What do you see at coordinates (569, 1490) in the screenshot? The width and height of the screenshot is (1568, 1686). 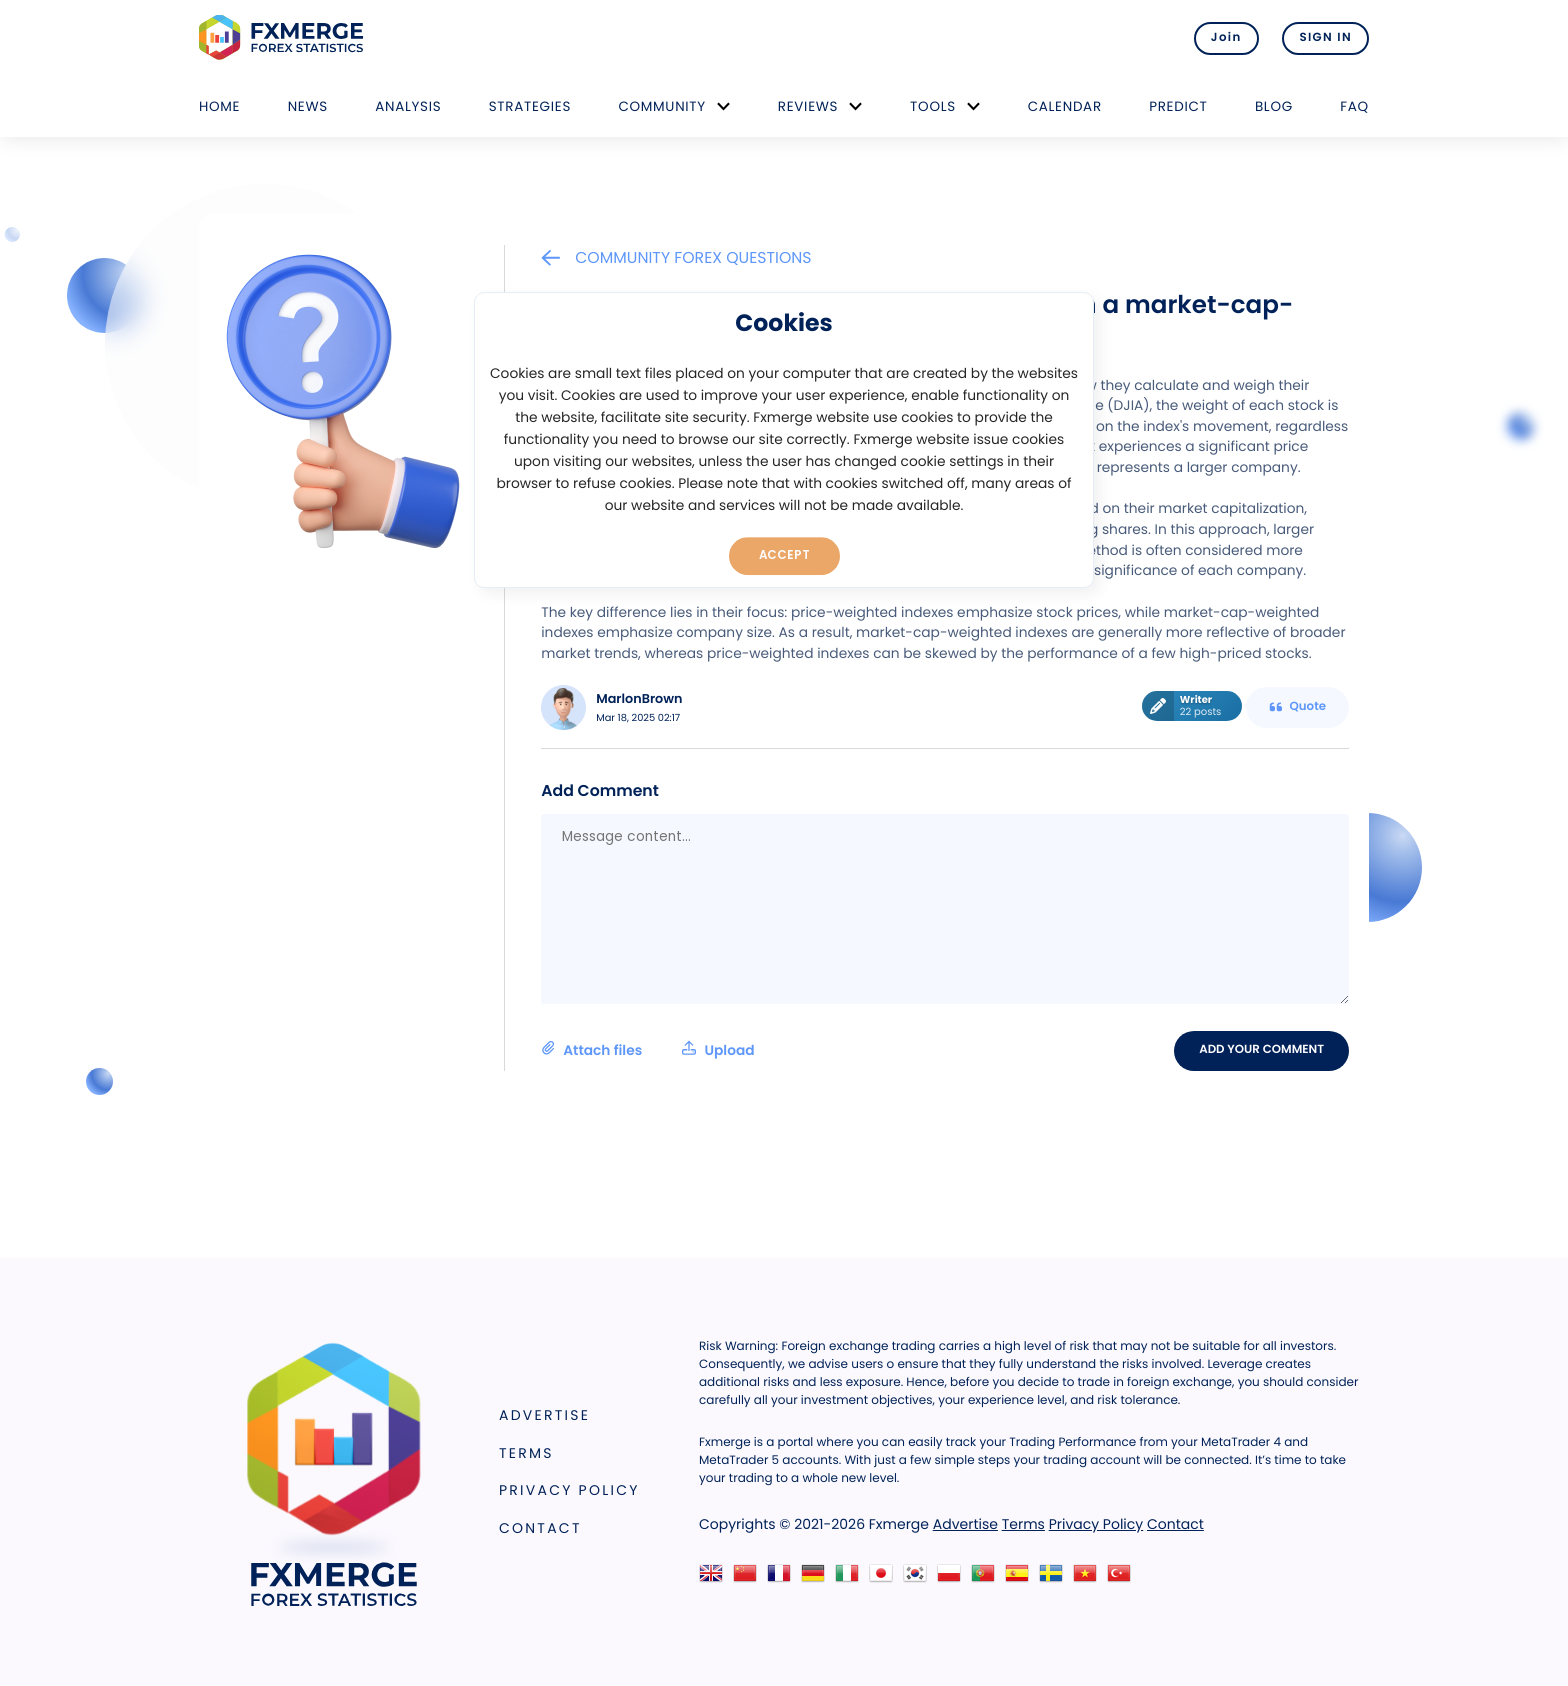 I see `Privacy Policy` at bounding box center [569, 1490].